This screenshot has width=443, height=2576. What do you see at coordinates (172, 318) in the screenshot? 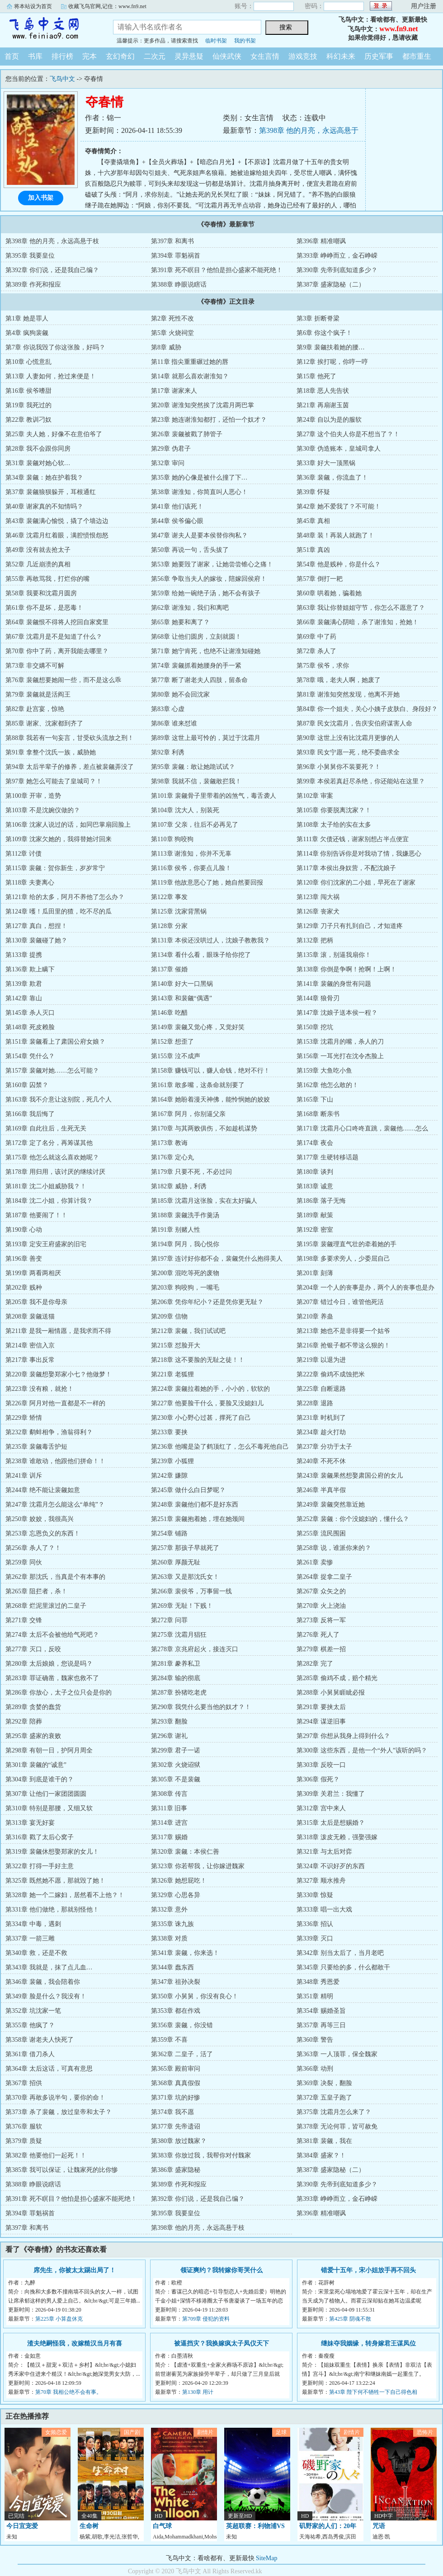
I see `第2章 死性不改` at bounding box center [172, 318].